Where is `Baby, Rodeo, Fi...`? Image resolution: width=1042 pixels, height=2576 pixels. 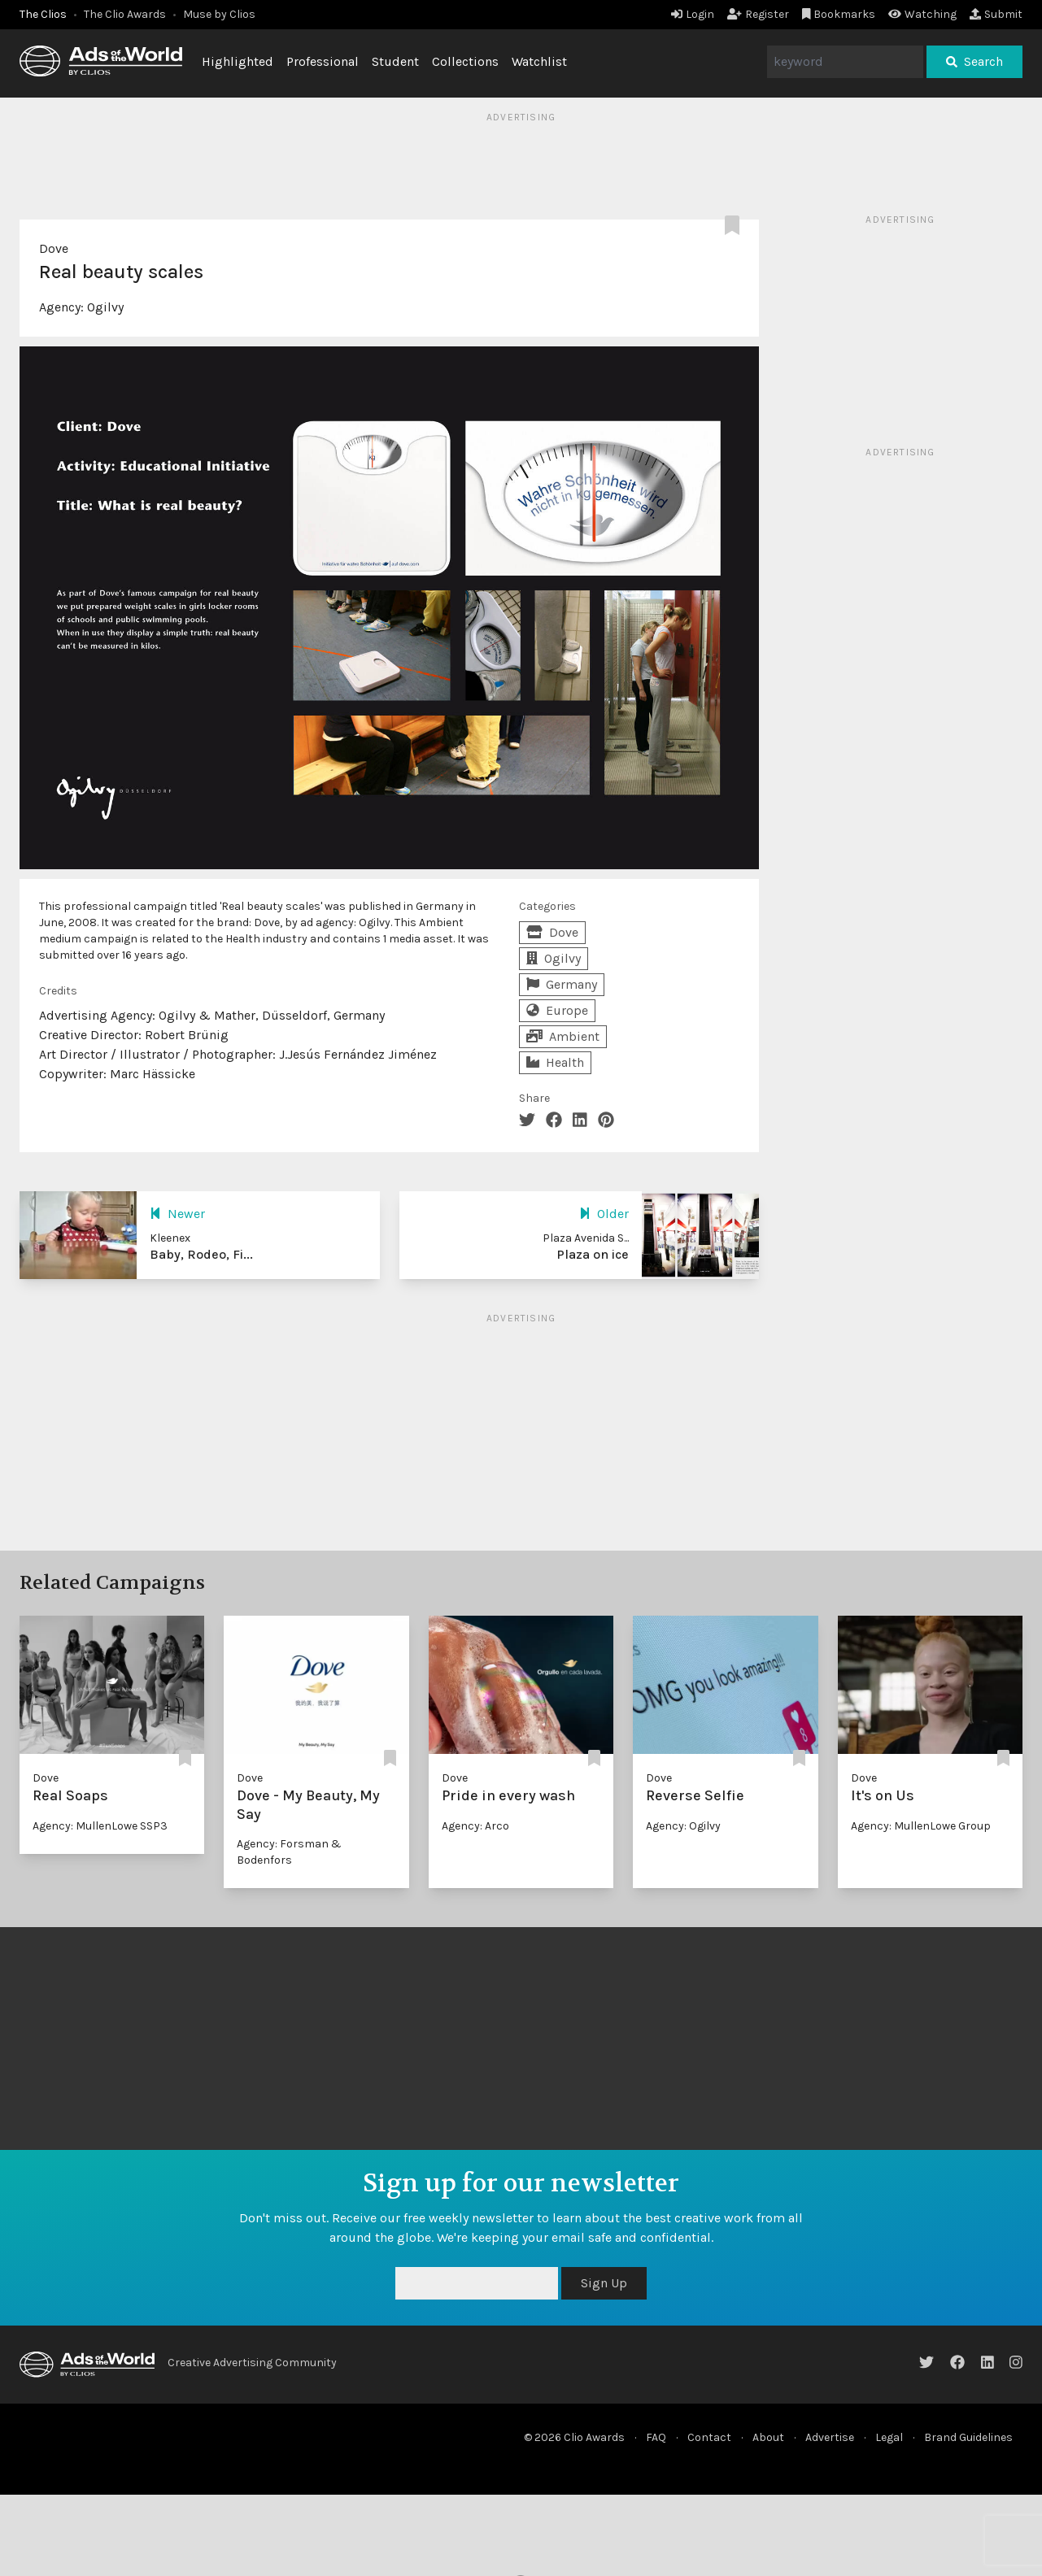 Baby, Rodeo, Fi... is located at coordinates (201, 1254).